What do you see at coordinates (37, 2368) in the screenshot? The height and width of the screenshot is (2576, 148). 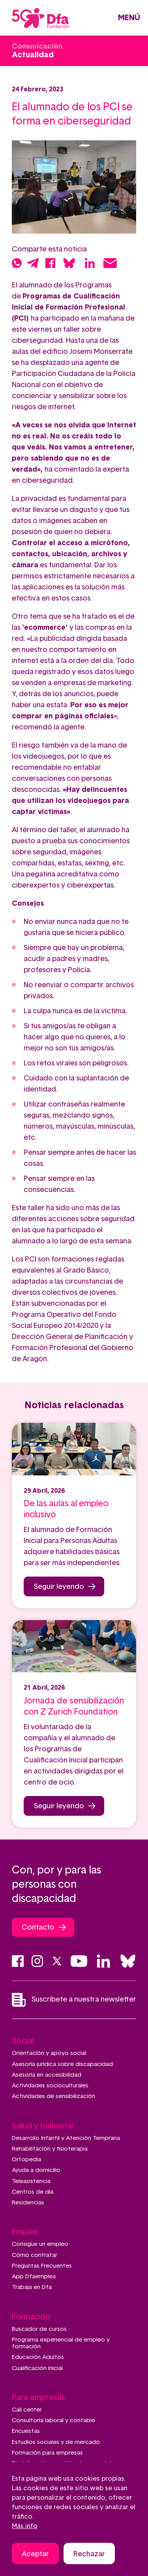 I see `Cualificación Inicial` at bounding box center [37, 2368].